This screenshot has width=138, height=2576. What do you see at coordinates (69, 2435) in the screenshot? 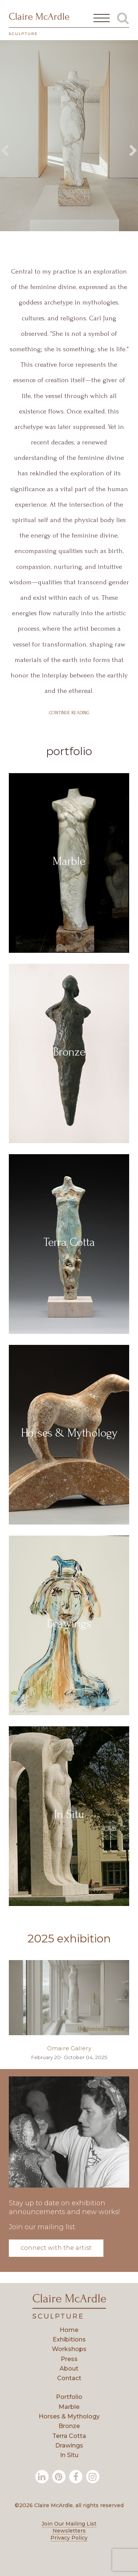
I see `Terra Cotta` at bounding box center [69, 2435].